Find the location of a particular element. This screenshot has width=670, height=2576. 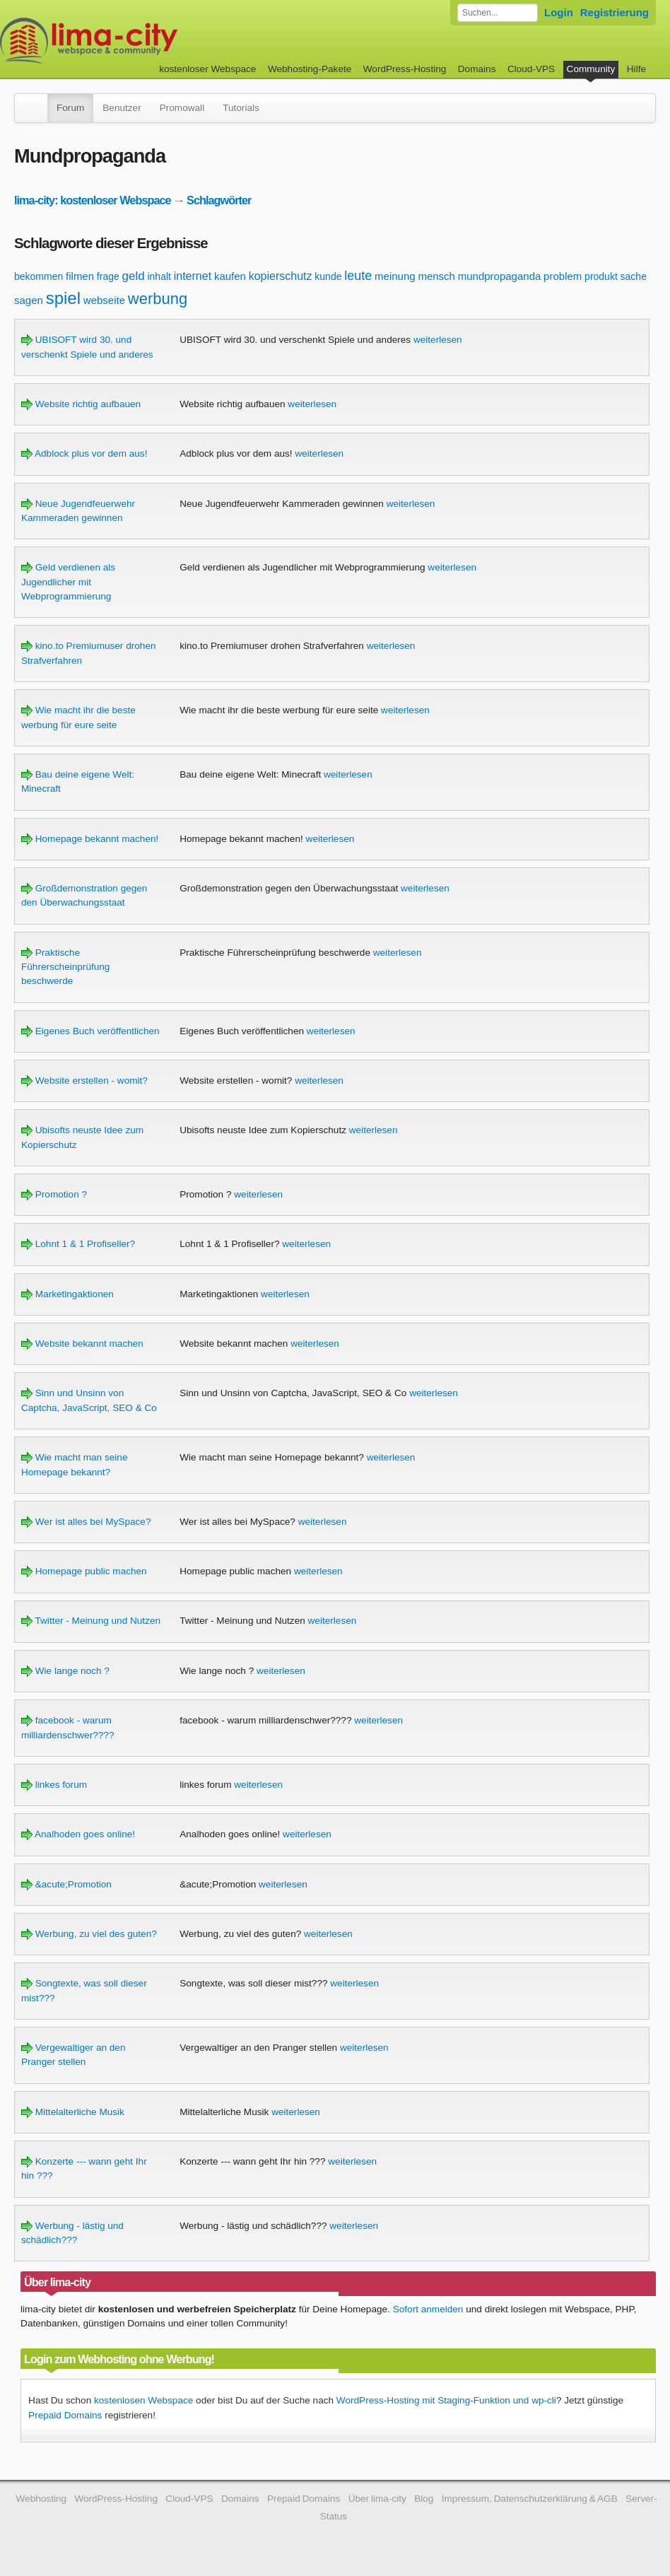

lima-city: kostenloser Webspace is located at coordinates (92, 200).